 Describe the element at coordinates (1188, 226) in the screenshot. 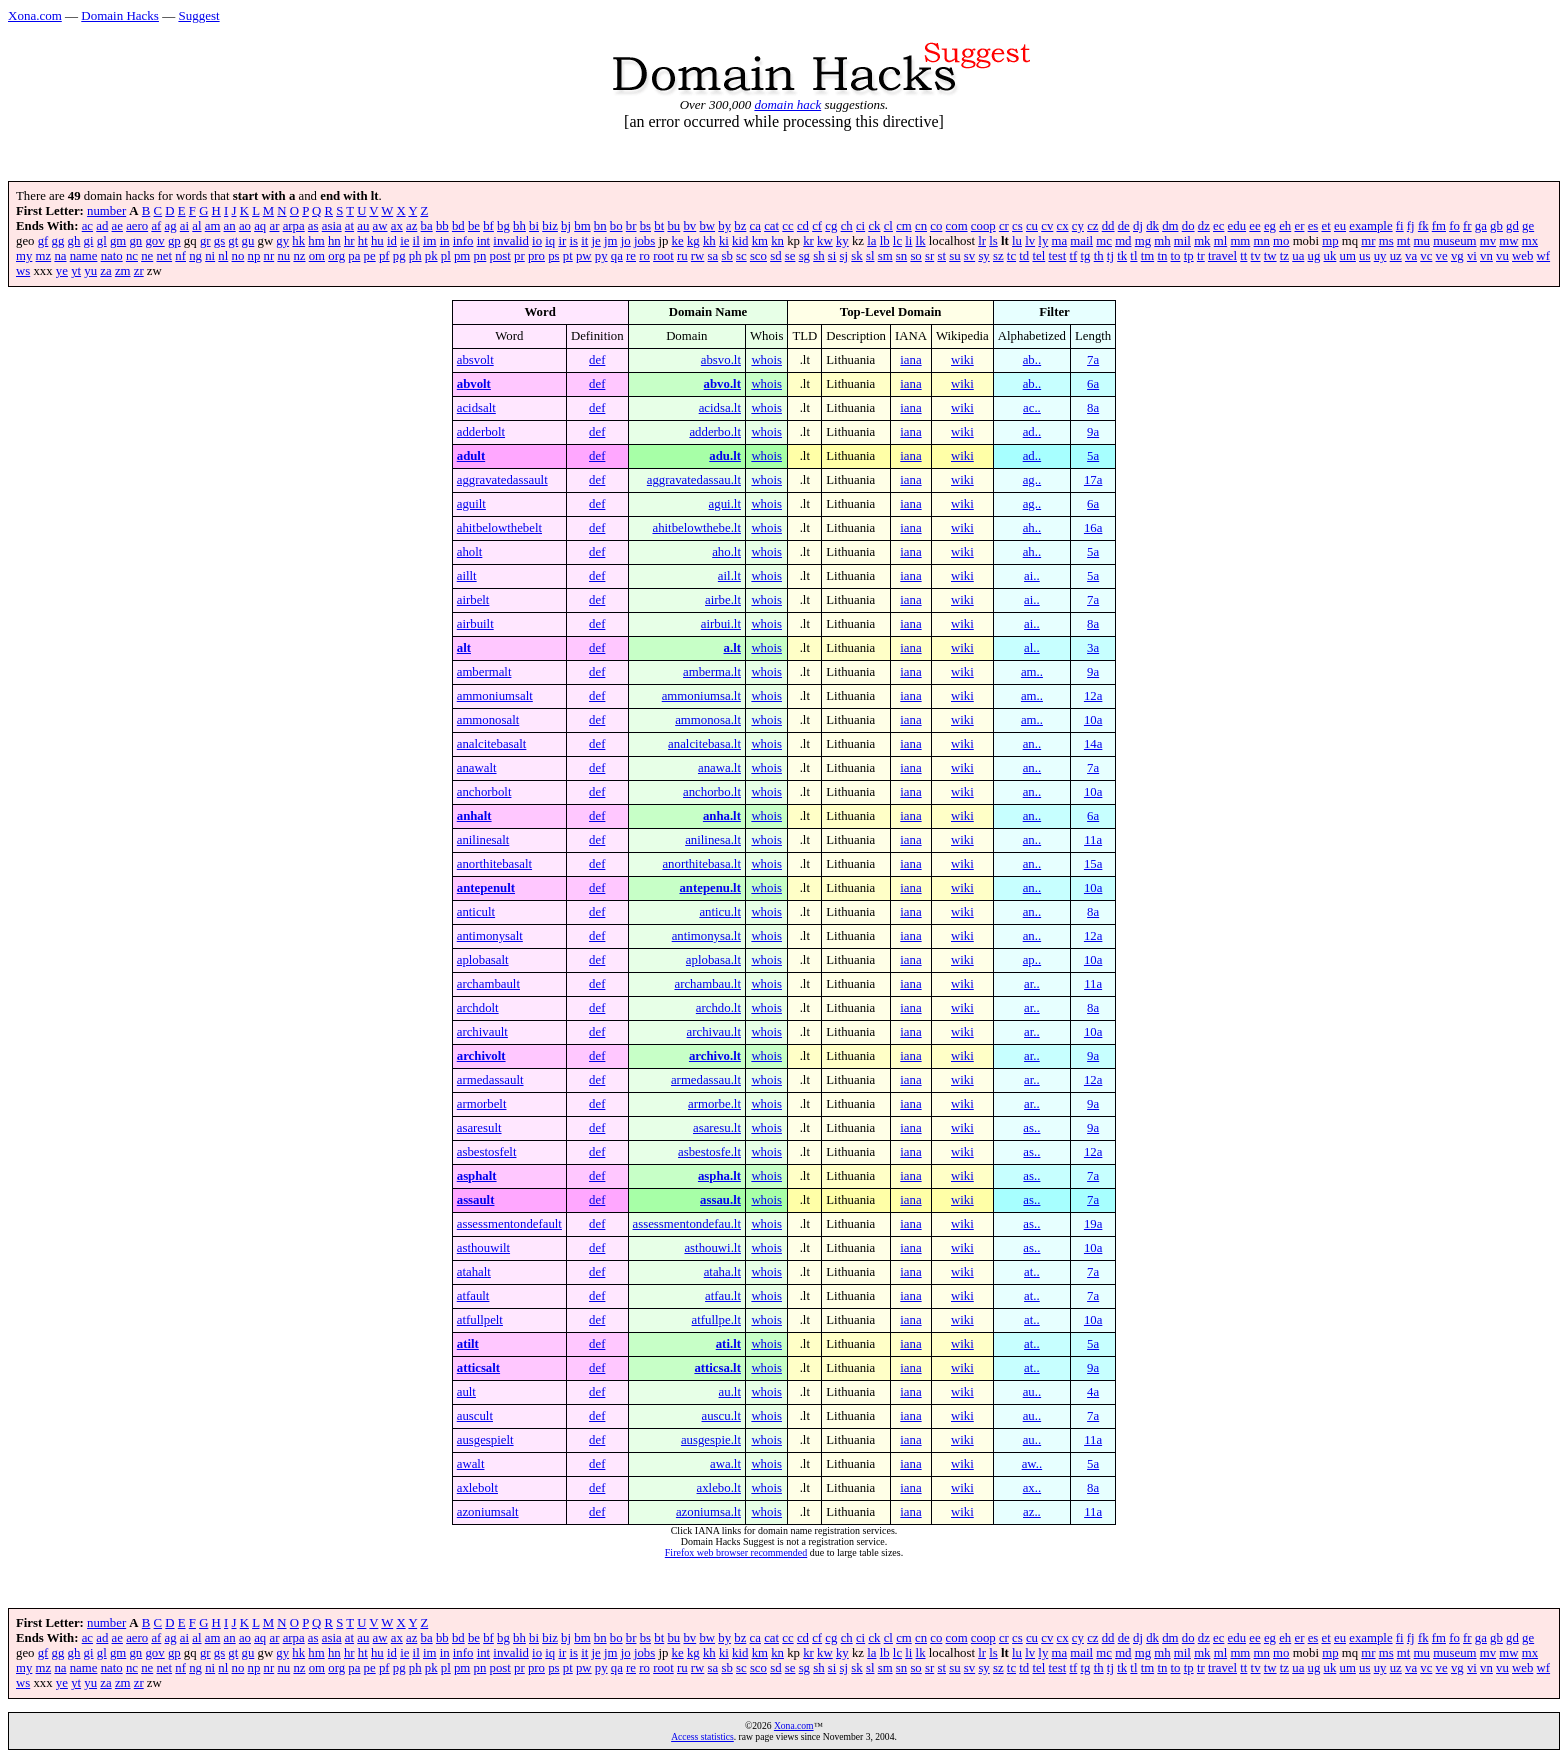

I see `do` at that location.